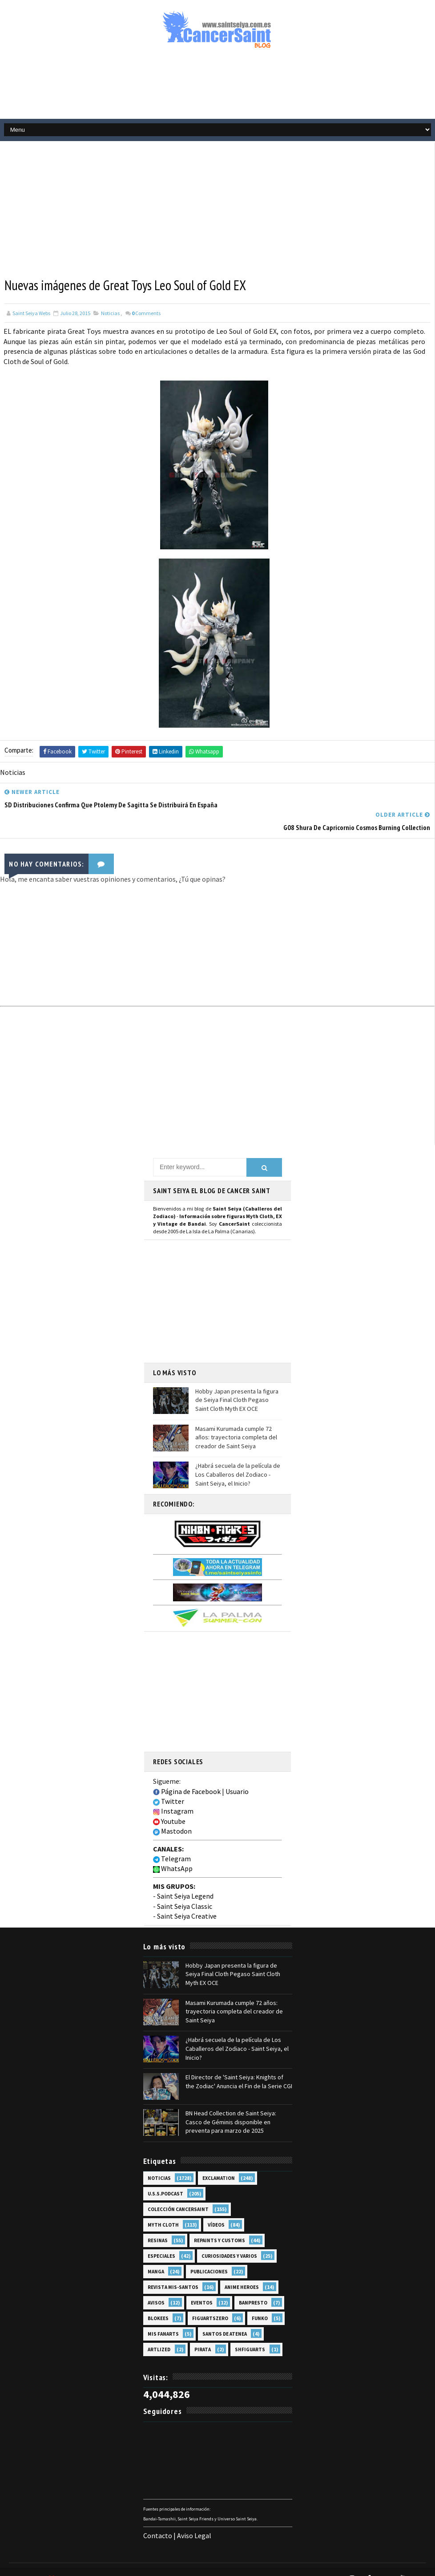  I want to click on Publicaciones, so click(209, 2258).